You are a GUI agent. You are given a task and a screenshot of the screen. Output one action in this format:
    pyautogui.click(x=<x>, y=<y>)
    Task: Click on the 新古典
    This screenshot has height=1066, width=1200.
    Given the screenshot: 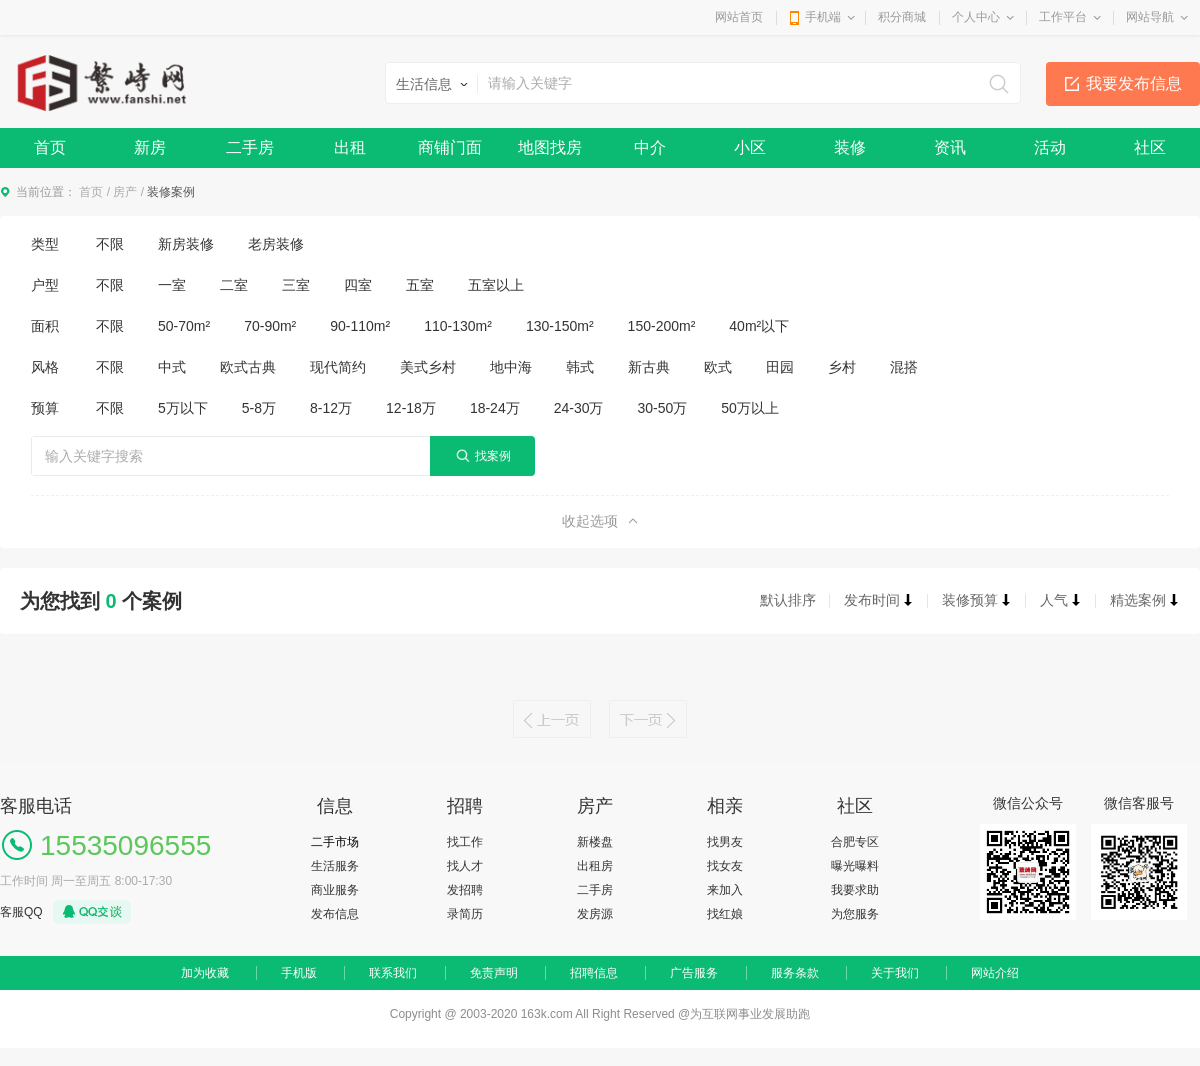 What is the action you would take?
    pyautogui.click(x=649, y=367)
    